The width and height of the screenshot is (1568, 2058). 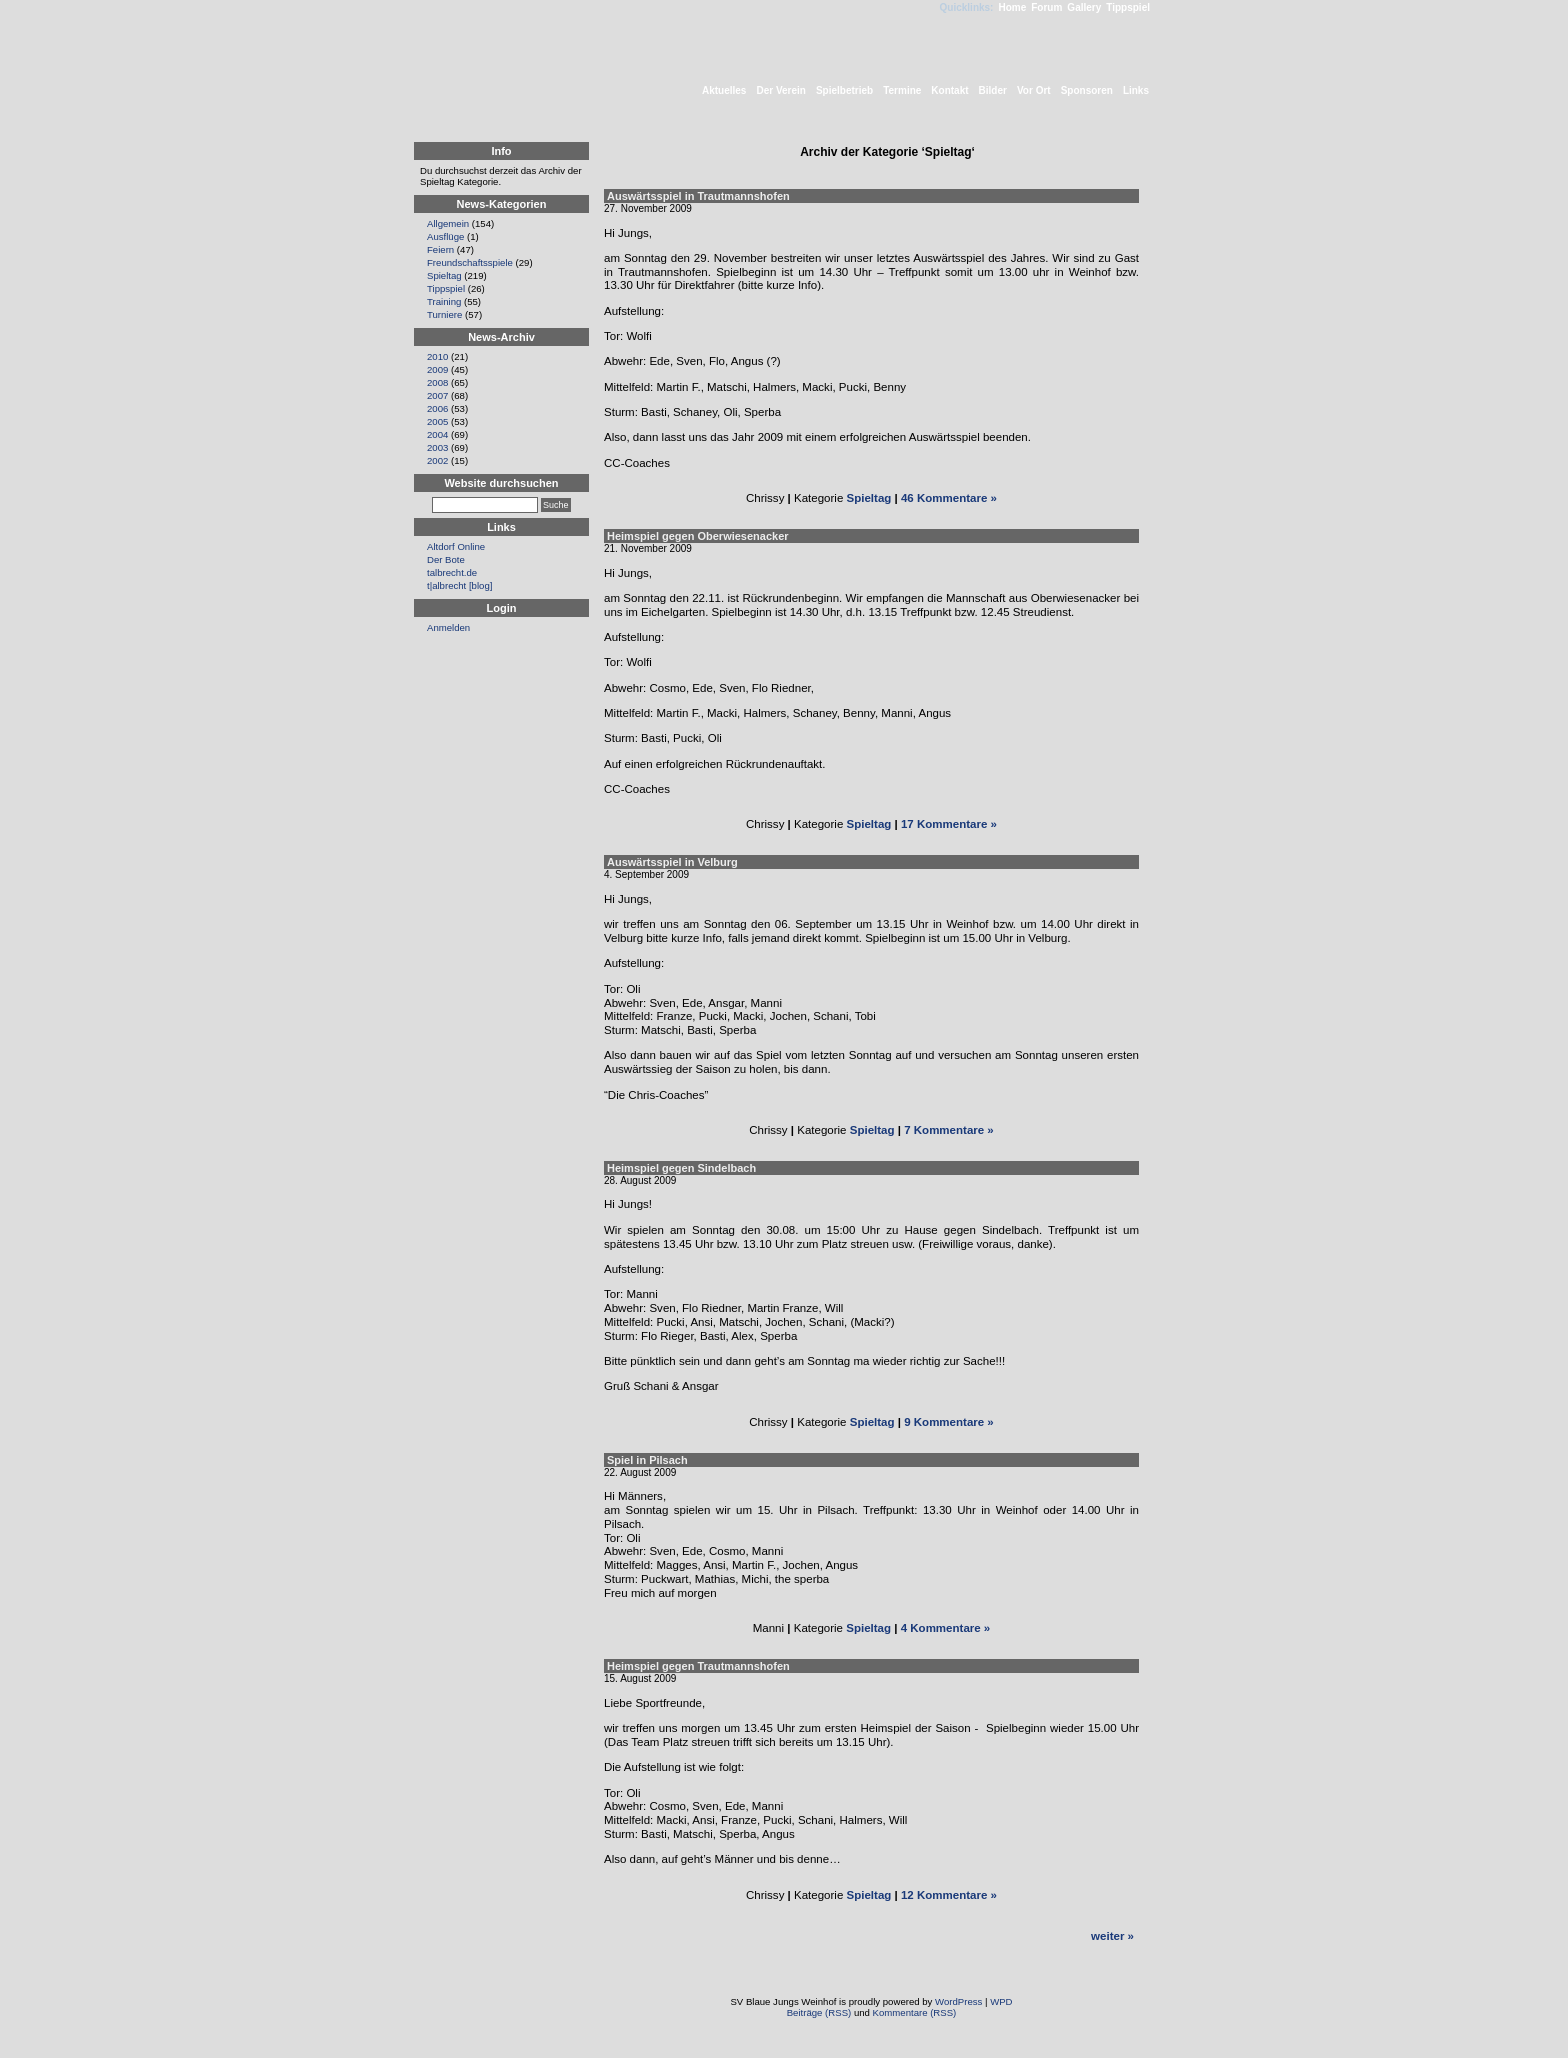 I want to click on weiter », so click(x=1112, y=1936).